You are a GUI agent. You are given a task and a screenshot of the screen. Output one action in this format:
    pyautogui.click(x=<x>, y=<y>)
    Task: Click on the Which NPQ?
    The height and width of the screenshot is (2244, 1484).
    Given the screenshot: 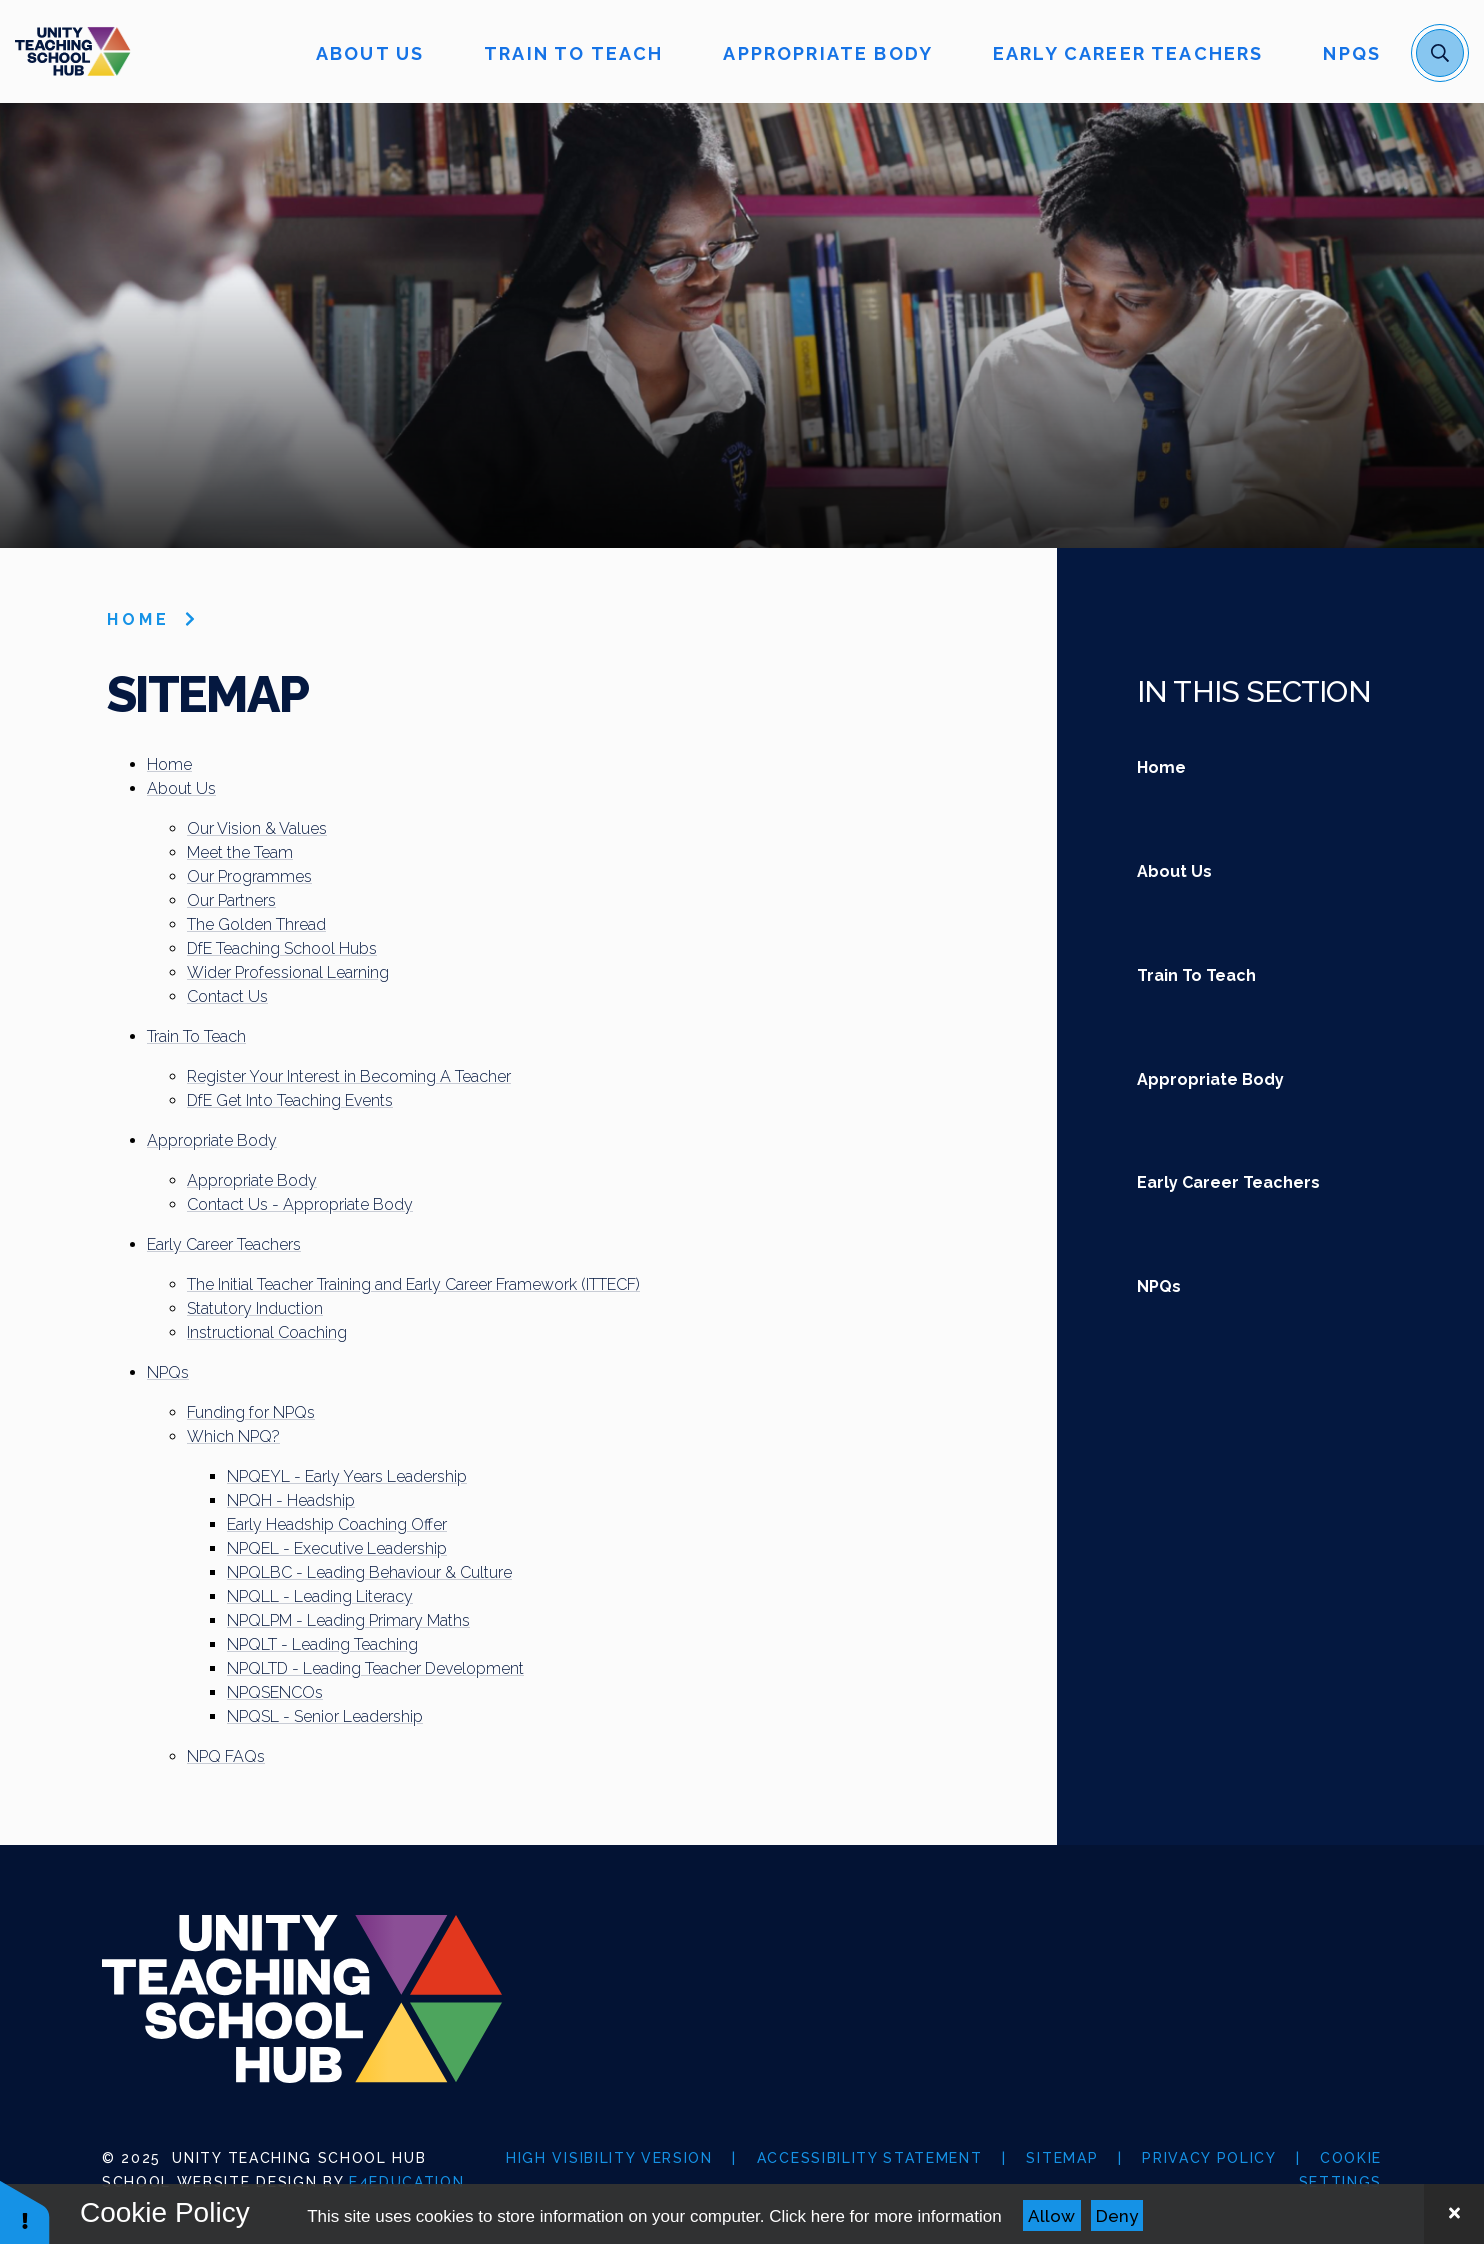 What is the action you would take?
    pyautogui.click(x=233, y=1436)
    